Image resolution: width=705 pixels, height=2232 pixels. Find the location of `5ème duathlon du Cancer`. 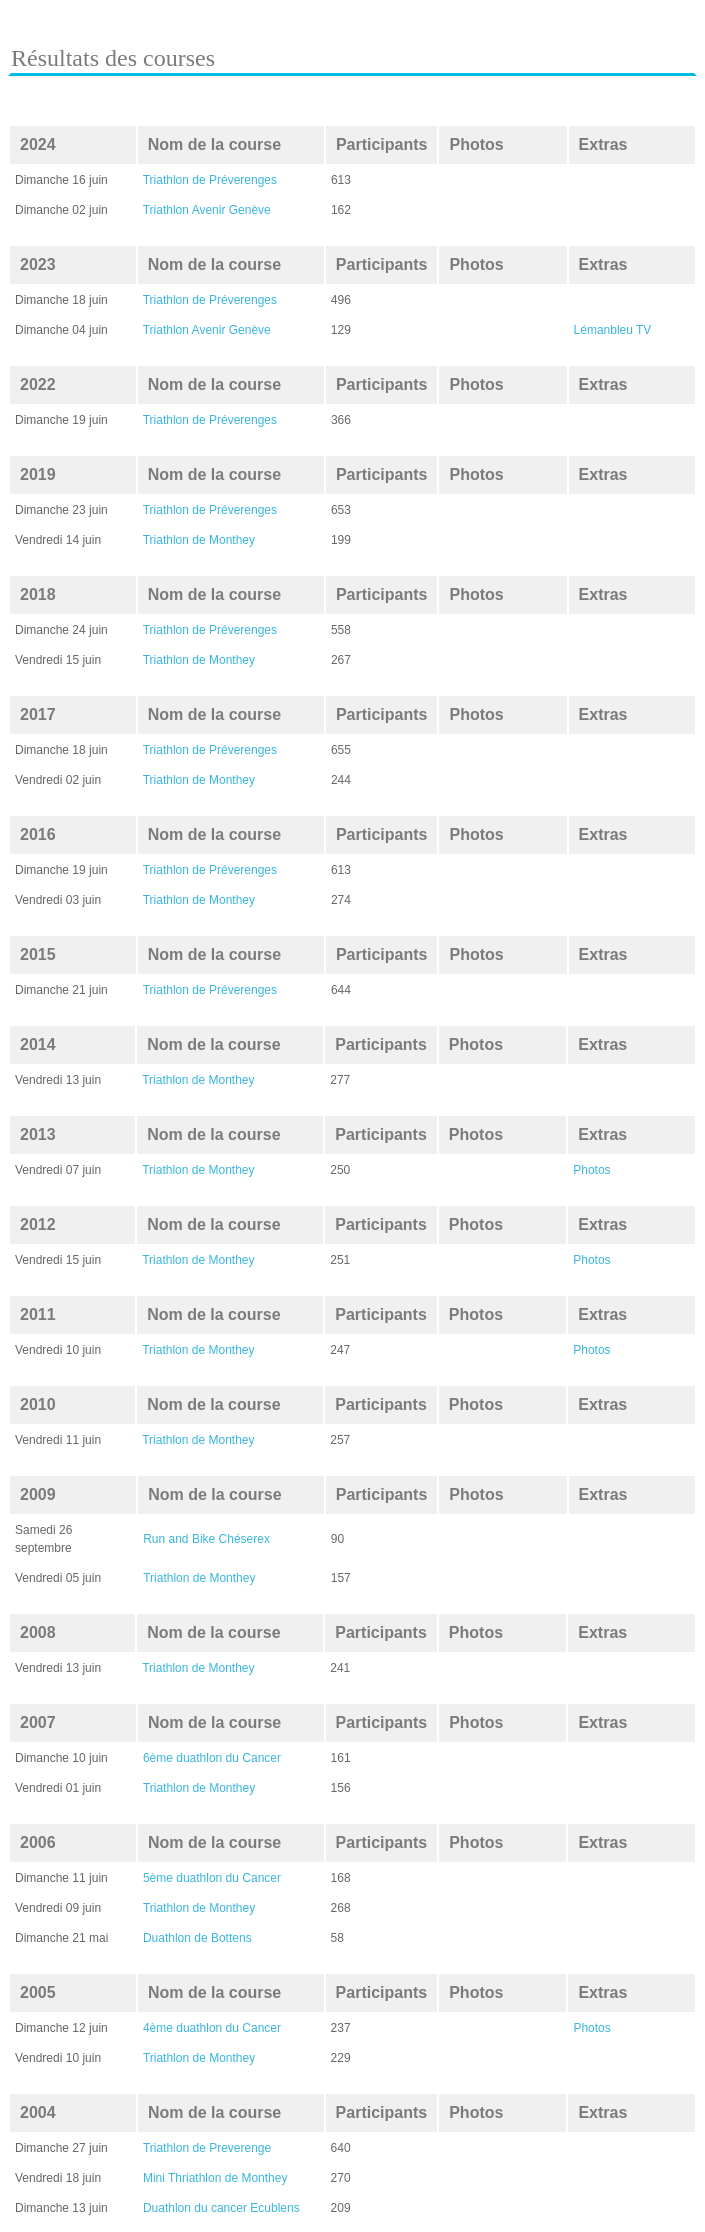

5ème duathlon du Cancer is located at coordinates (212, 1878).